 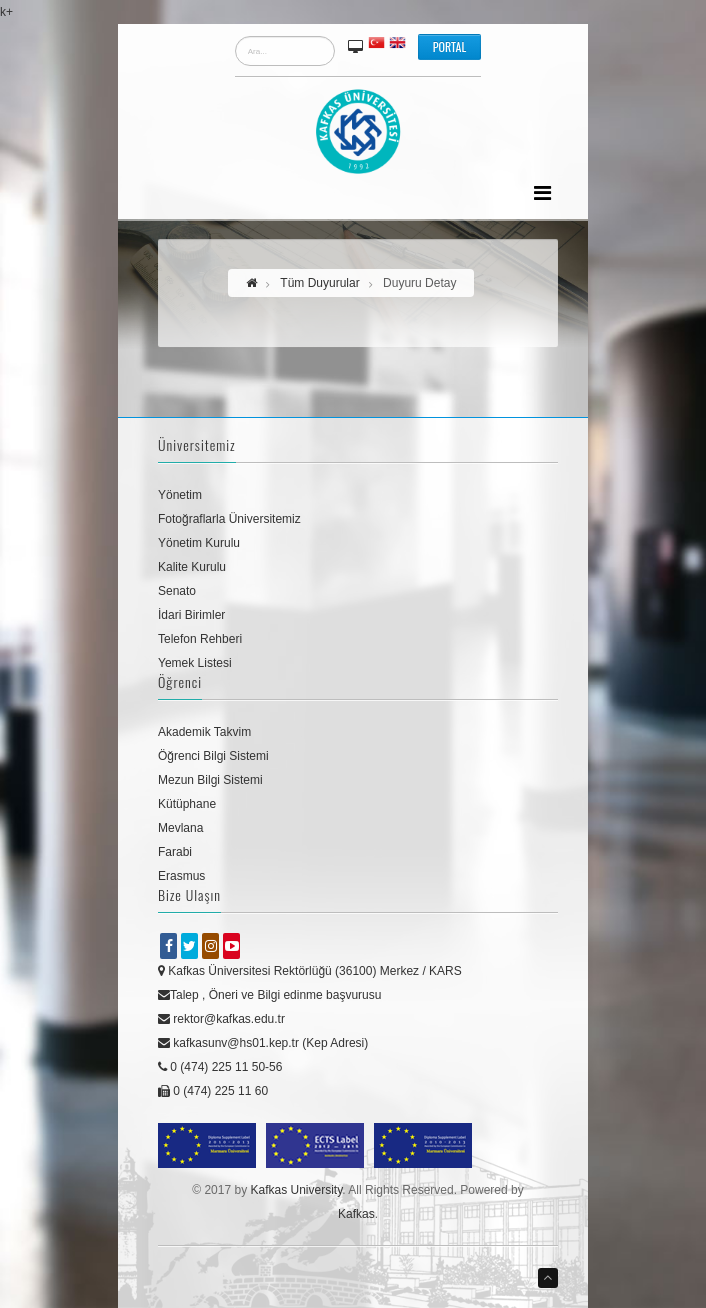 What do you see at coordinates (310, 971) in the screenshot?
I see `Kafkas Üniversitesi Rektörlüğü (36100) Merkez / KARS` at bounding box center [310, 971].